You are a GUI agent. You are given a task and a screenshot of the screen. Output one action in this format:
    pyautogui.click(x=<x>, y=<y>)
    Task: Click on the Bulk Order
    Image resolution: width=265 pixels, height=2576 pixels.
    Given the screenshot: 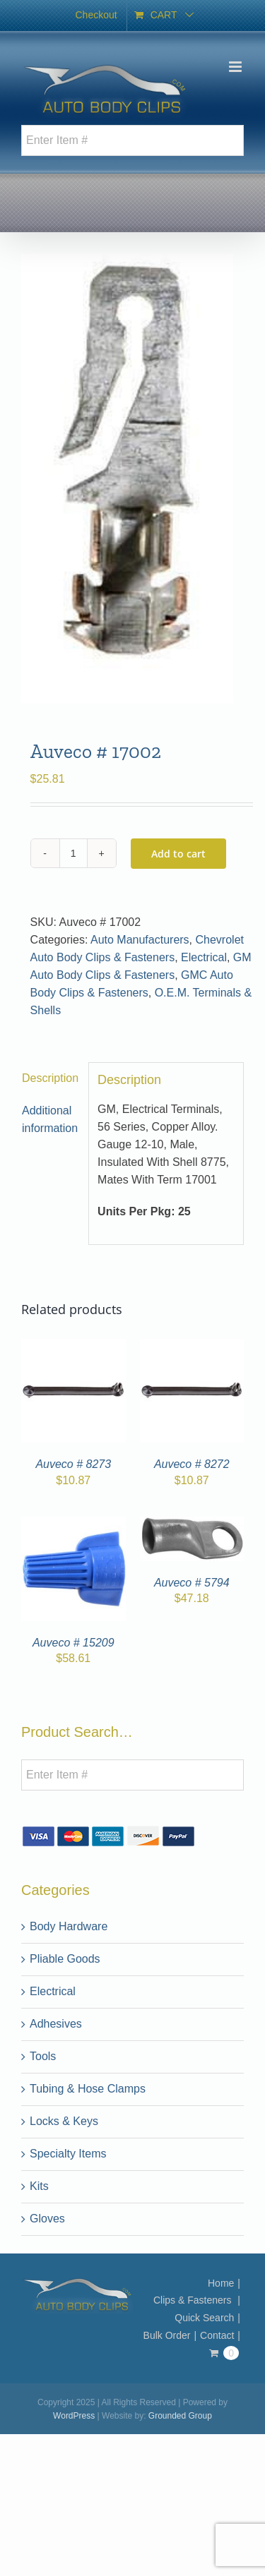 What is the action you would take?
    pyautogui.click(x=167, y=2335)
    